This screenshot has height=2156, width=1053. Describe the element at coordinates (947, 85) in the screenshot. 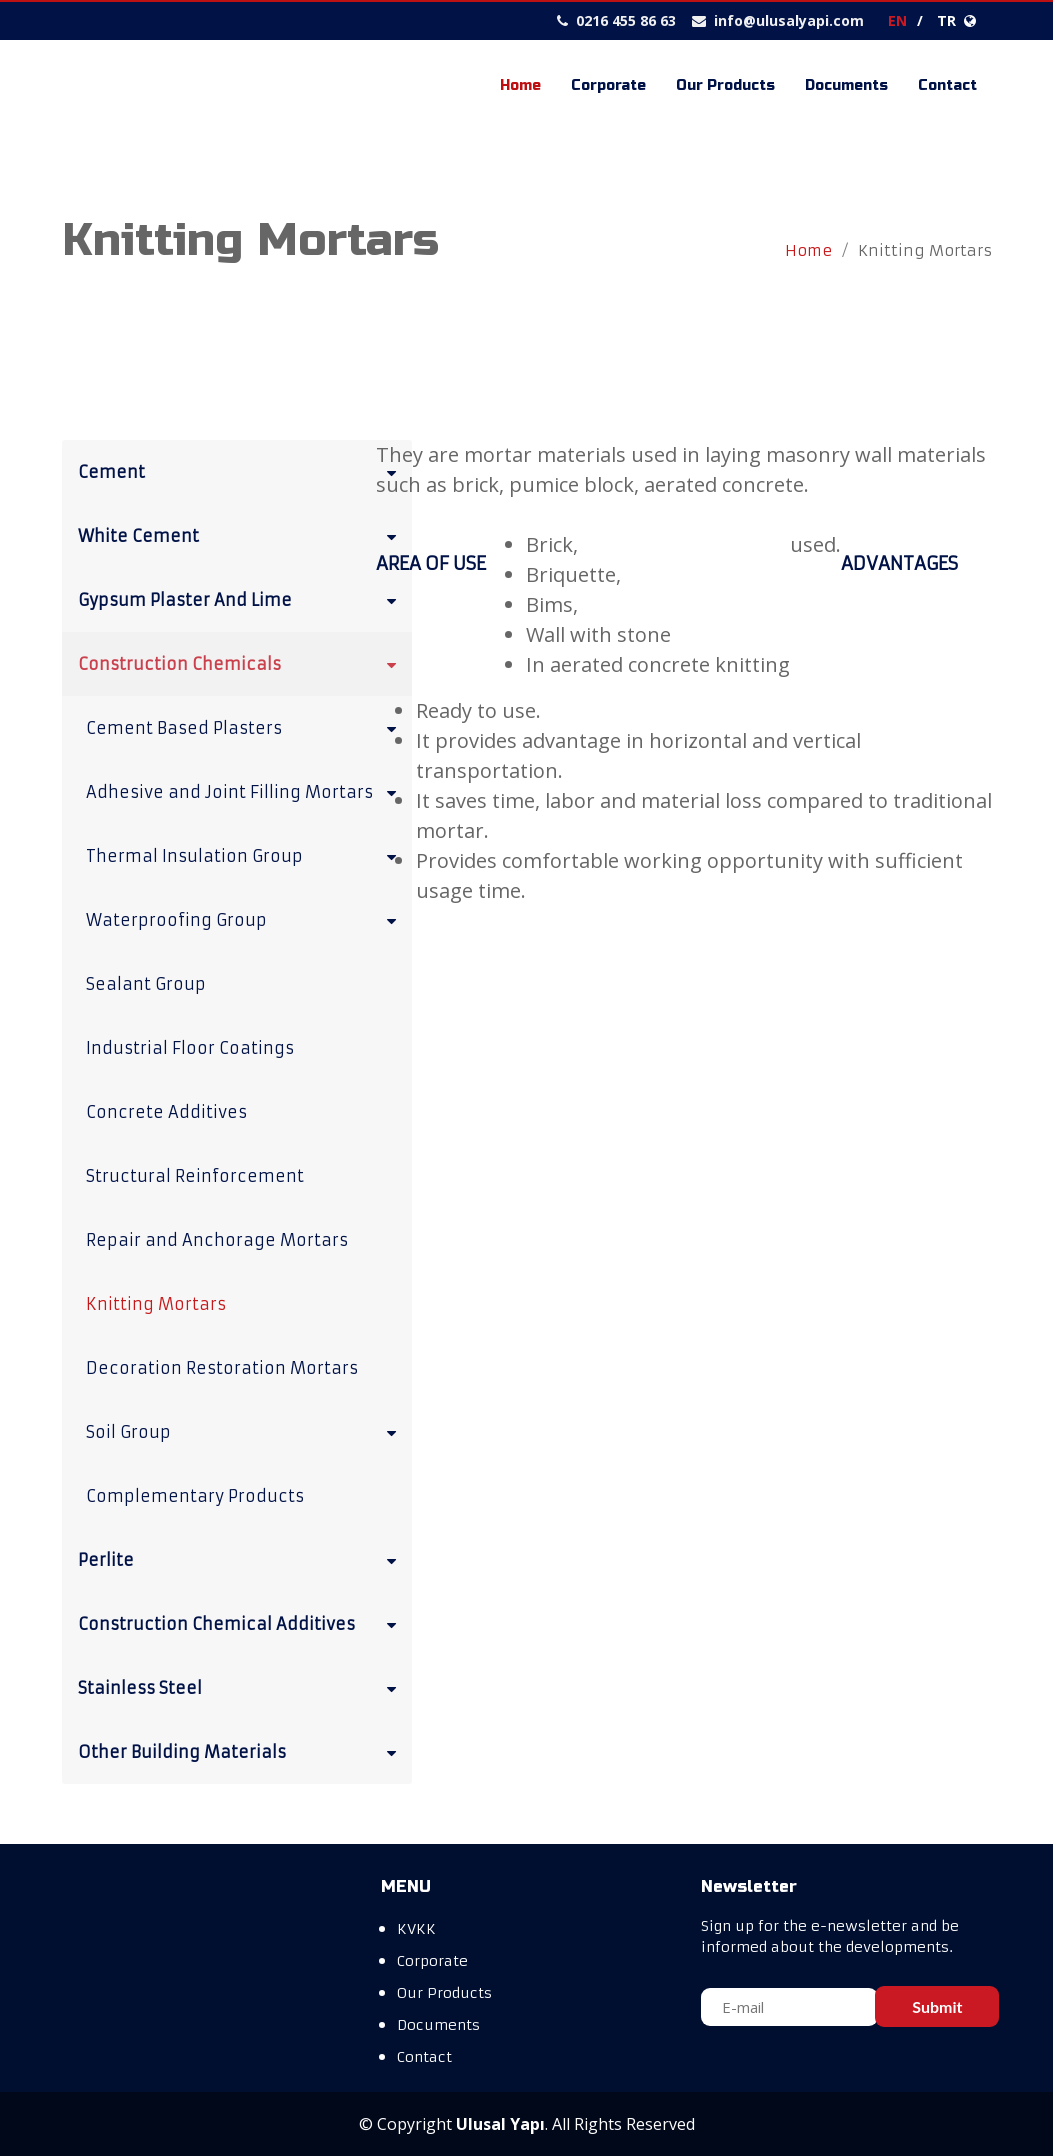

I see `Contact` at that location.